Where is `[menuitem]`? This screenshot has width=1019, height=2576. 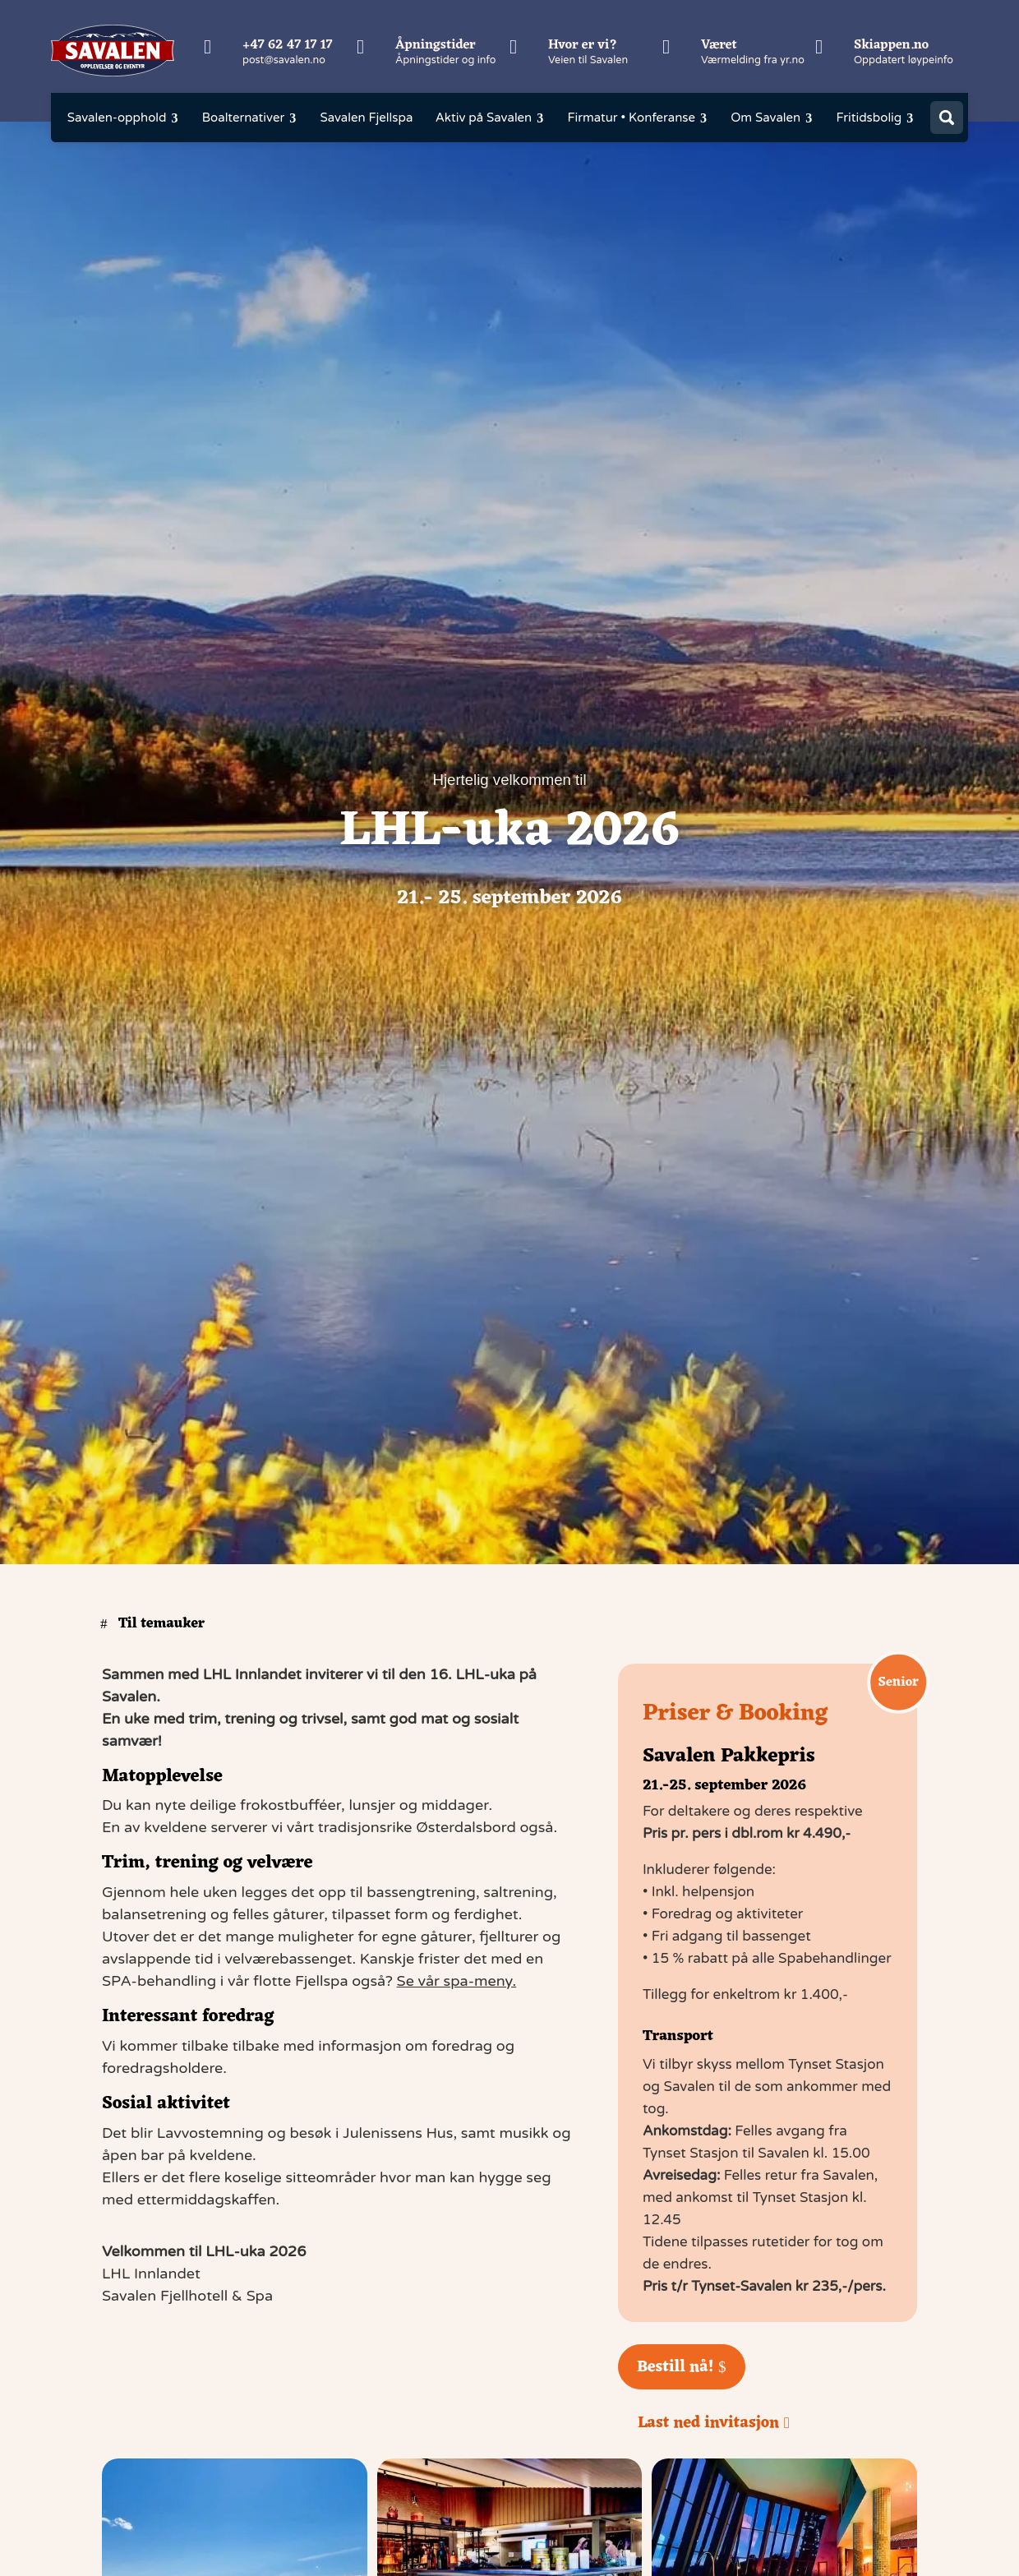
[menuitem] is located at coordinates (123, 118).